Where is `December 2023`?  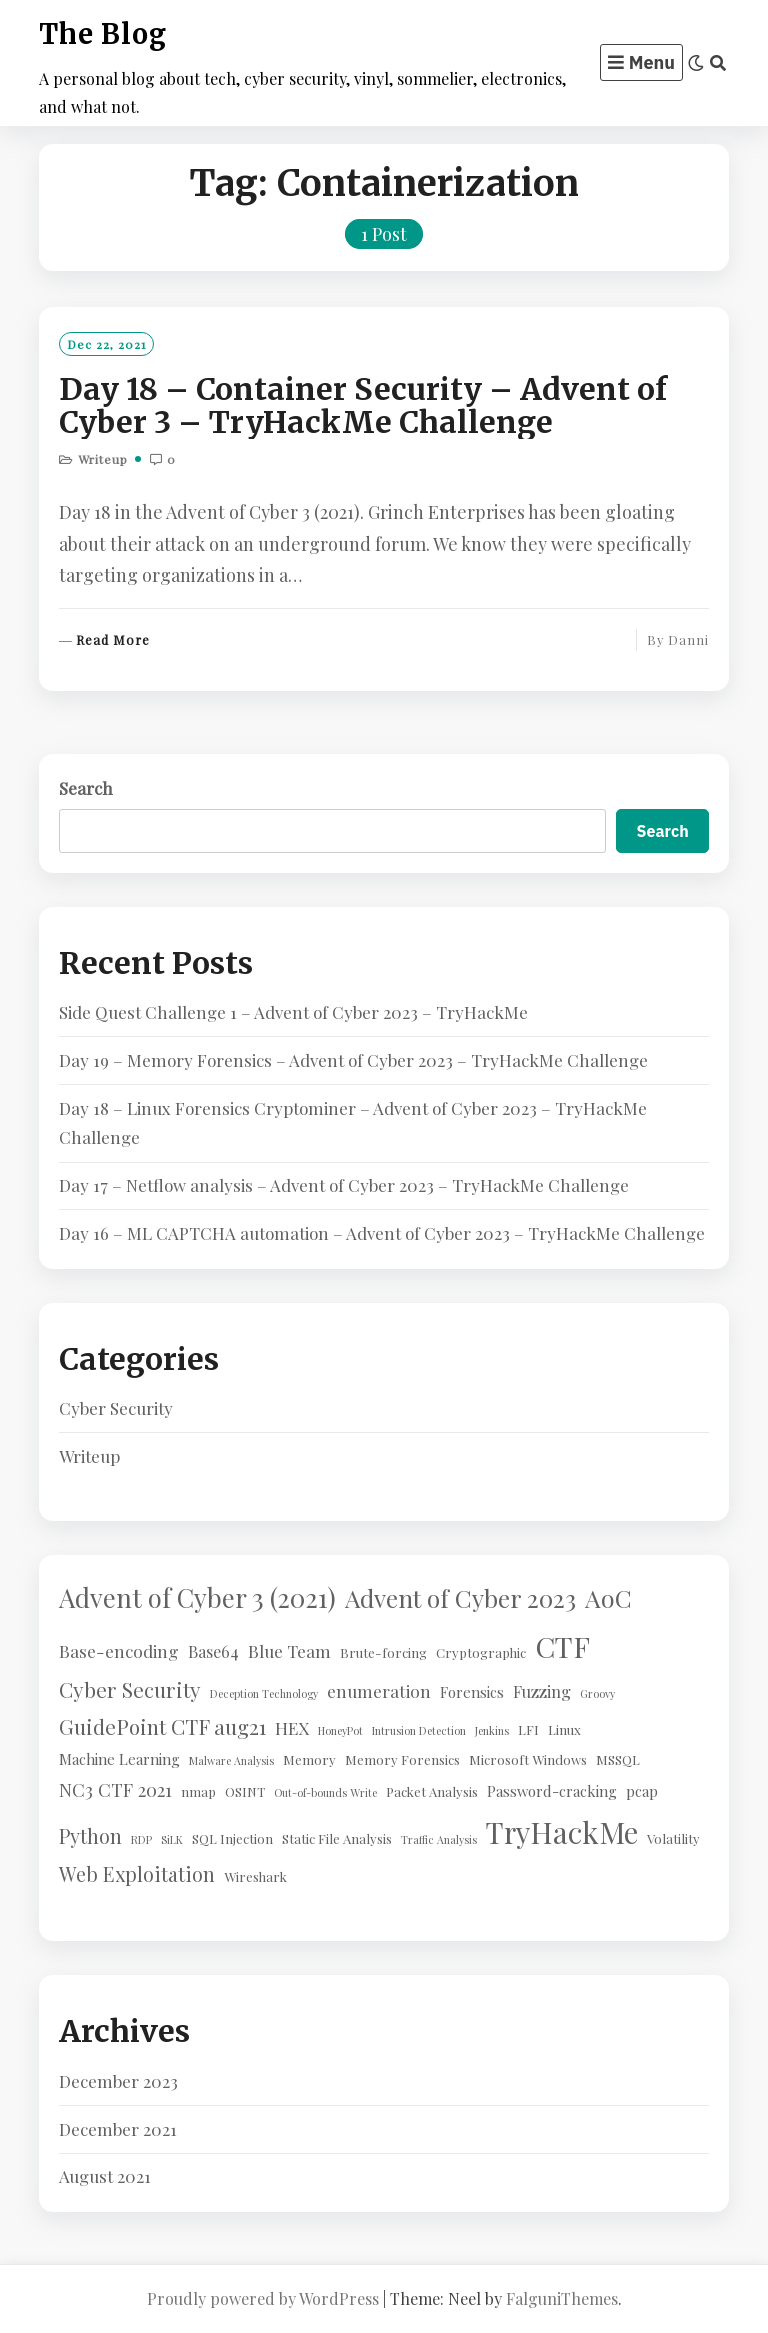 December 2023 is located at coordinates (118, 2081).